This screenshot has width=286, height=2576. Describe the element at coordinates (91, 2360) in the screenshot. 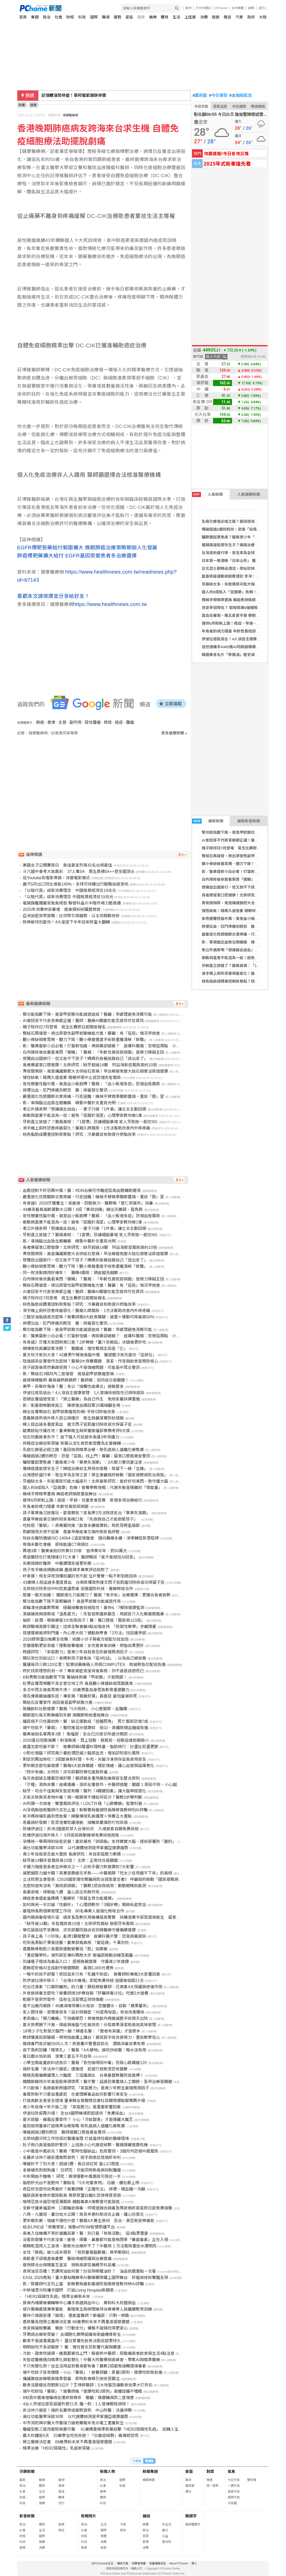

I see `失智症醫療邁向精準化與智慧化！中醫大附醫舉辦高峰會，聚焦AI與精準醫療` at that location.